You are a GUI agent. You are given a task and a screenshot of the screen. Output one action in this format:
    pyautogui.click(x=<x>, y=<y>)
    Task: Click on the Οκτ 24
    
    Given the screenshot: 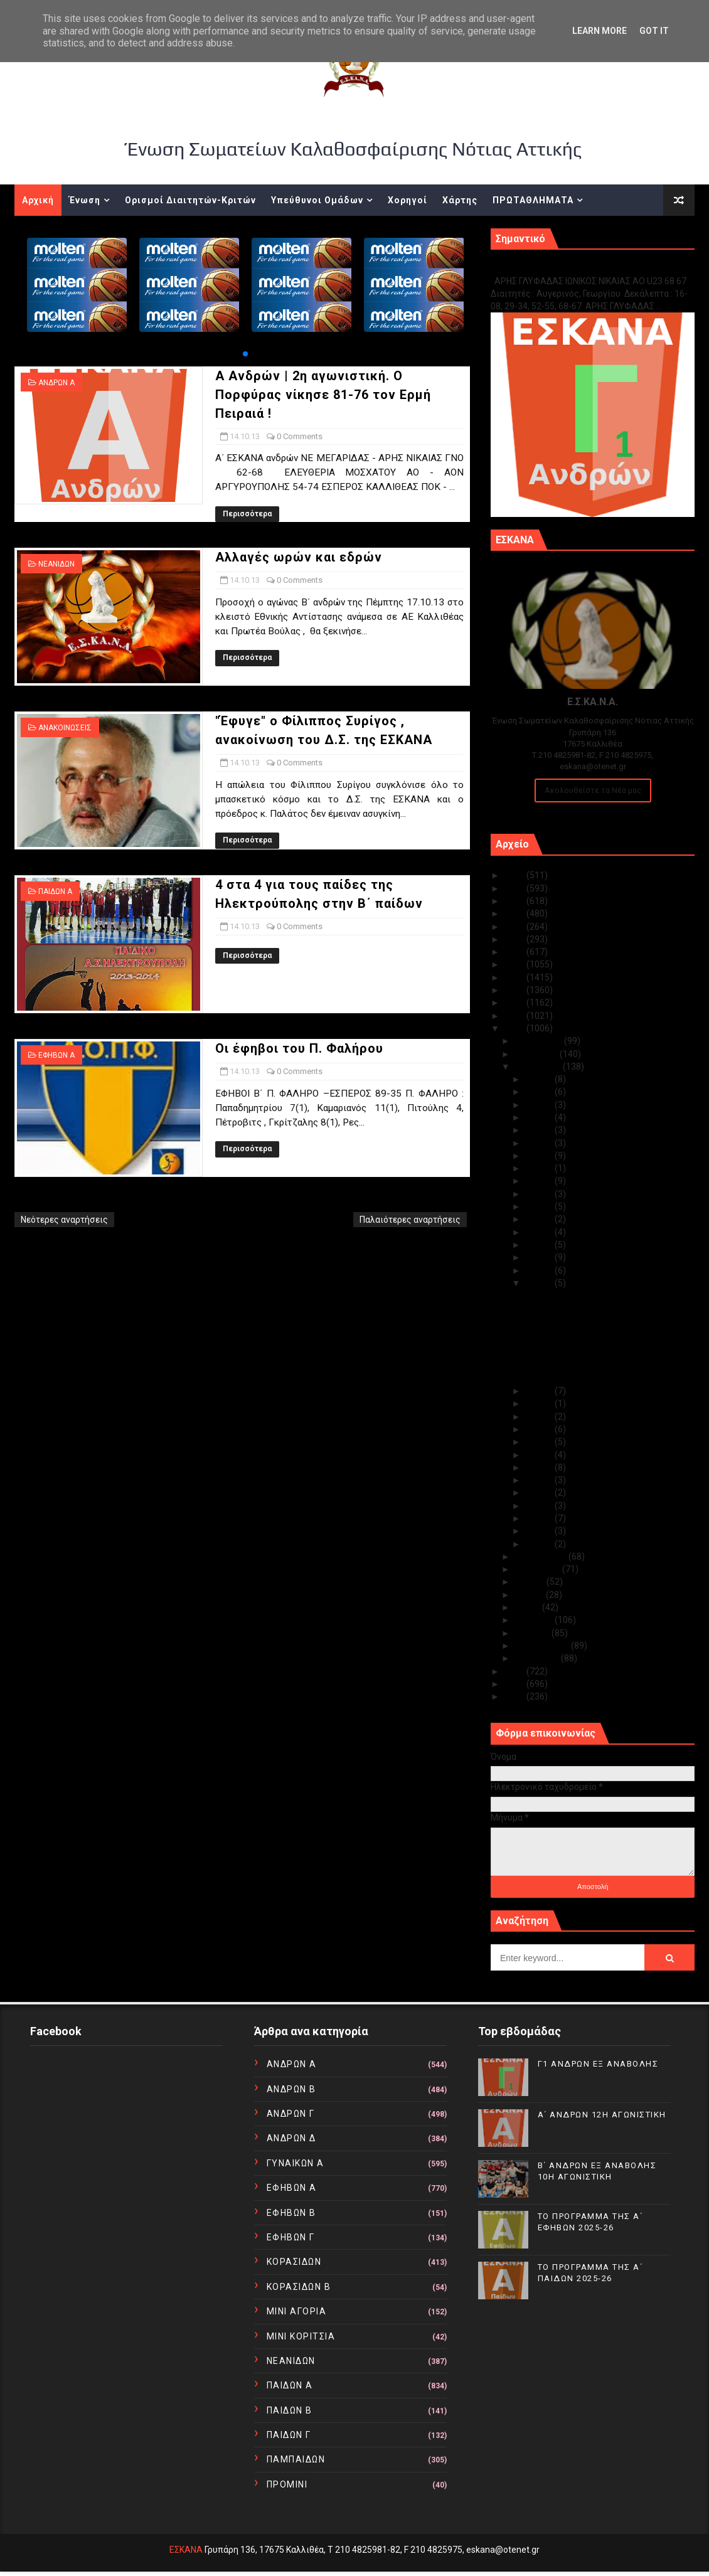 What is the action you would take?
    pyautogui.click(x=540, y=1156)
    